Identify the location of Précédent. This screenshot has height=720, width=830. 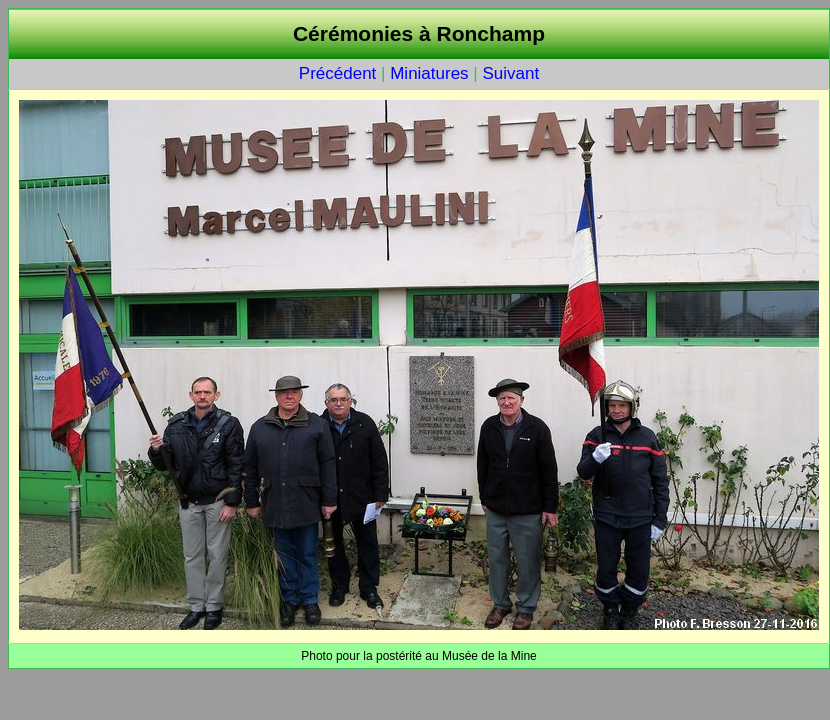
(338, 73).